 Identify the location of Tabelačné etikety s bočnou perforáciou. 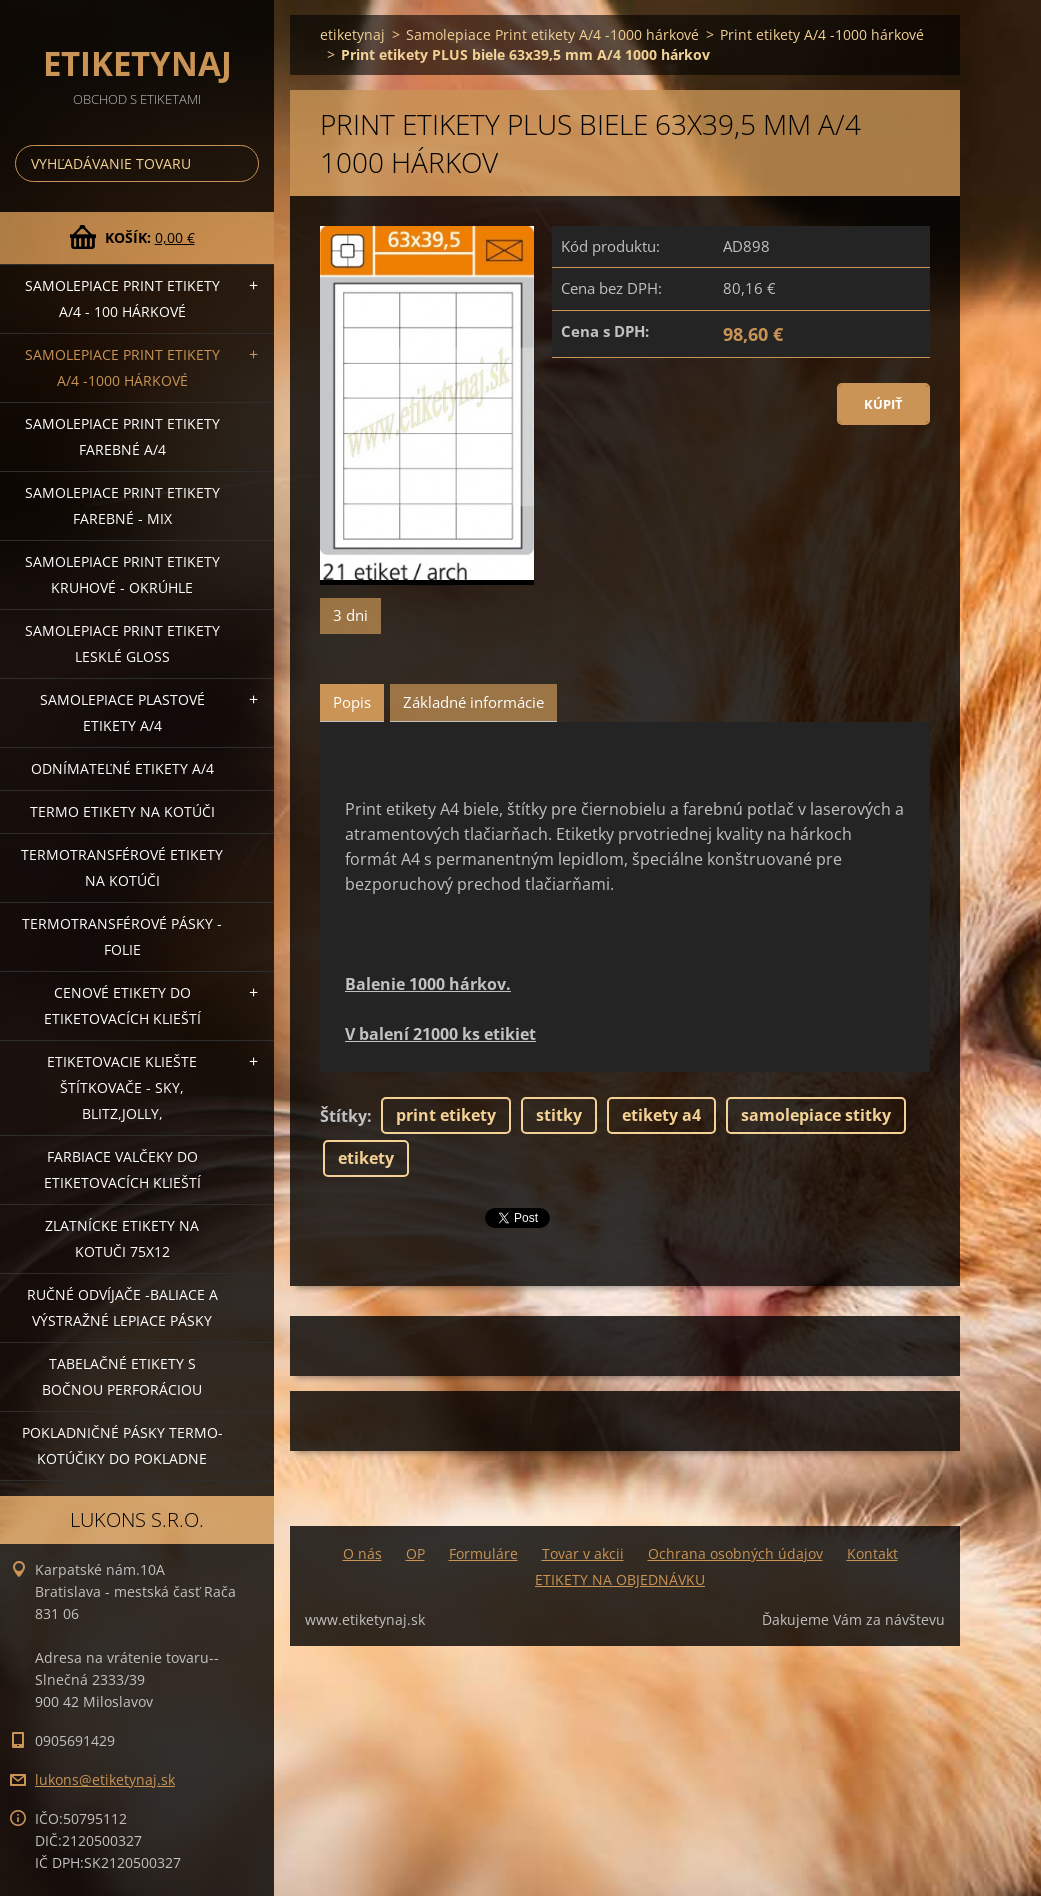
(122, 1376).